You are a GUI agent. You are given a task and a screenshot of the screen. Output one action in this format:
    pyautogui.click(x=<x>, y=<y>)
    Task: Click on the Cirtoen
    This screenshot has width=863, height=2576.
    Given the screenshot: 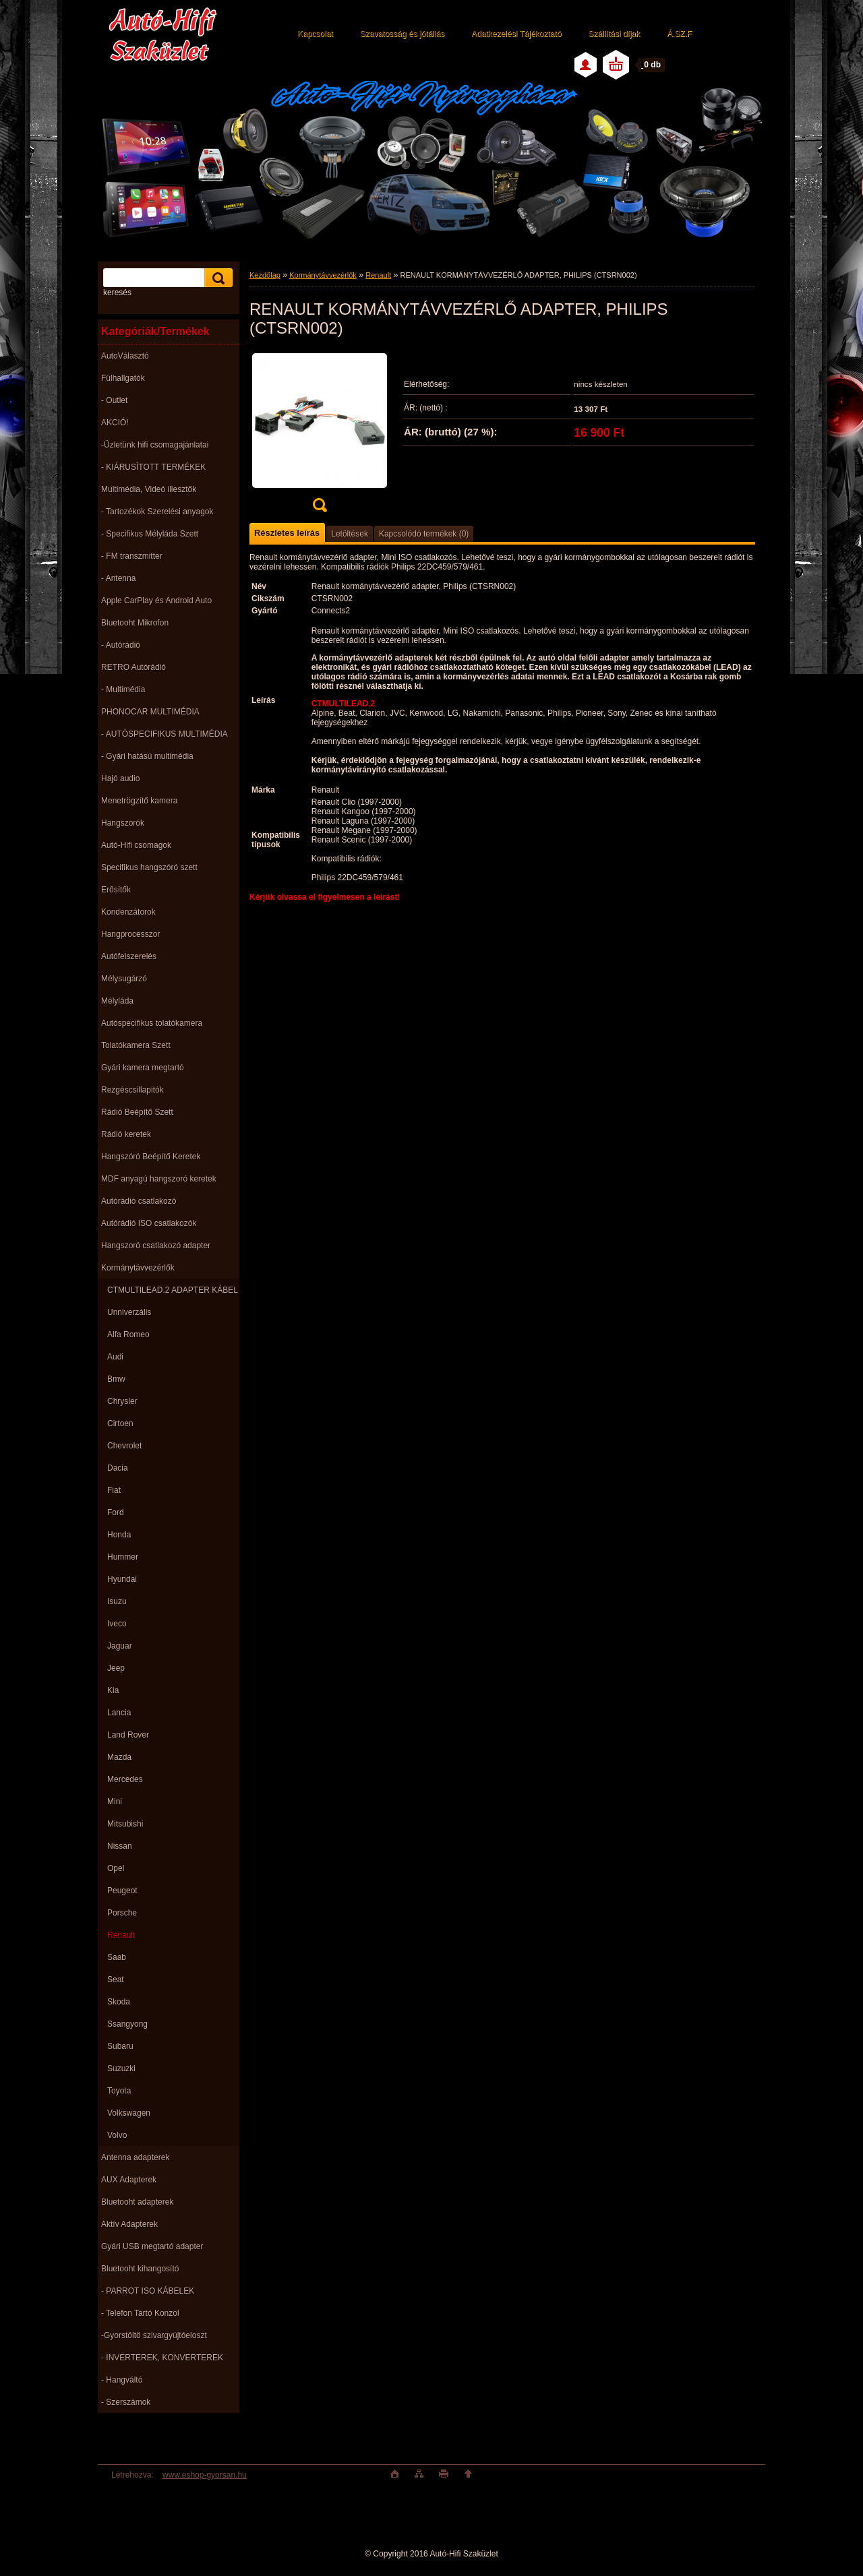 What is the action you would take?
    pyautogui.click(x=120, y=1423)
    